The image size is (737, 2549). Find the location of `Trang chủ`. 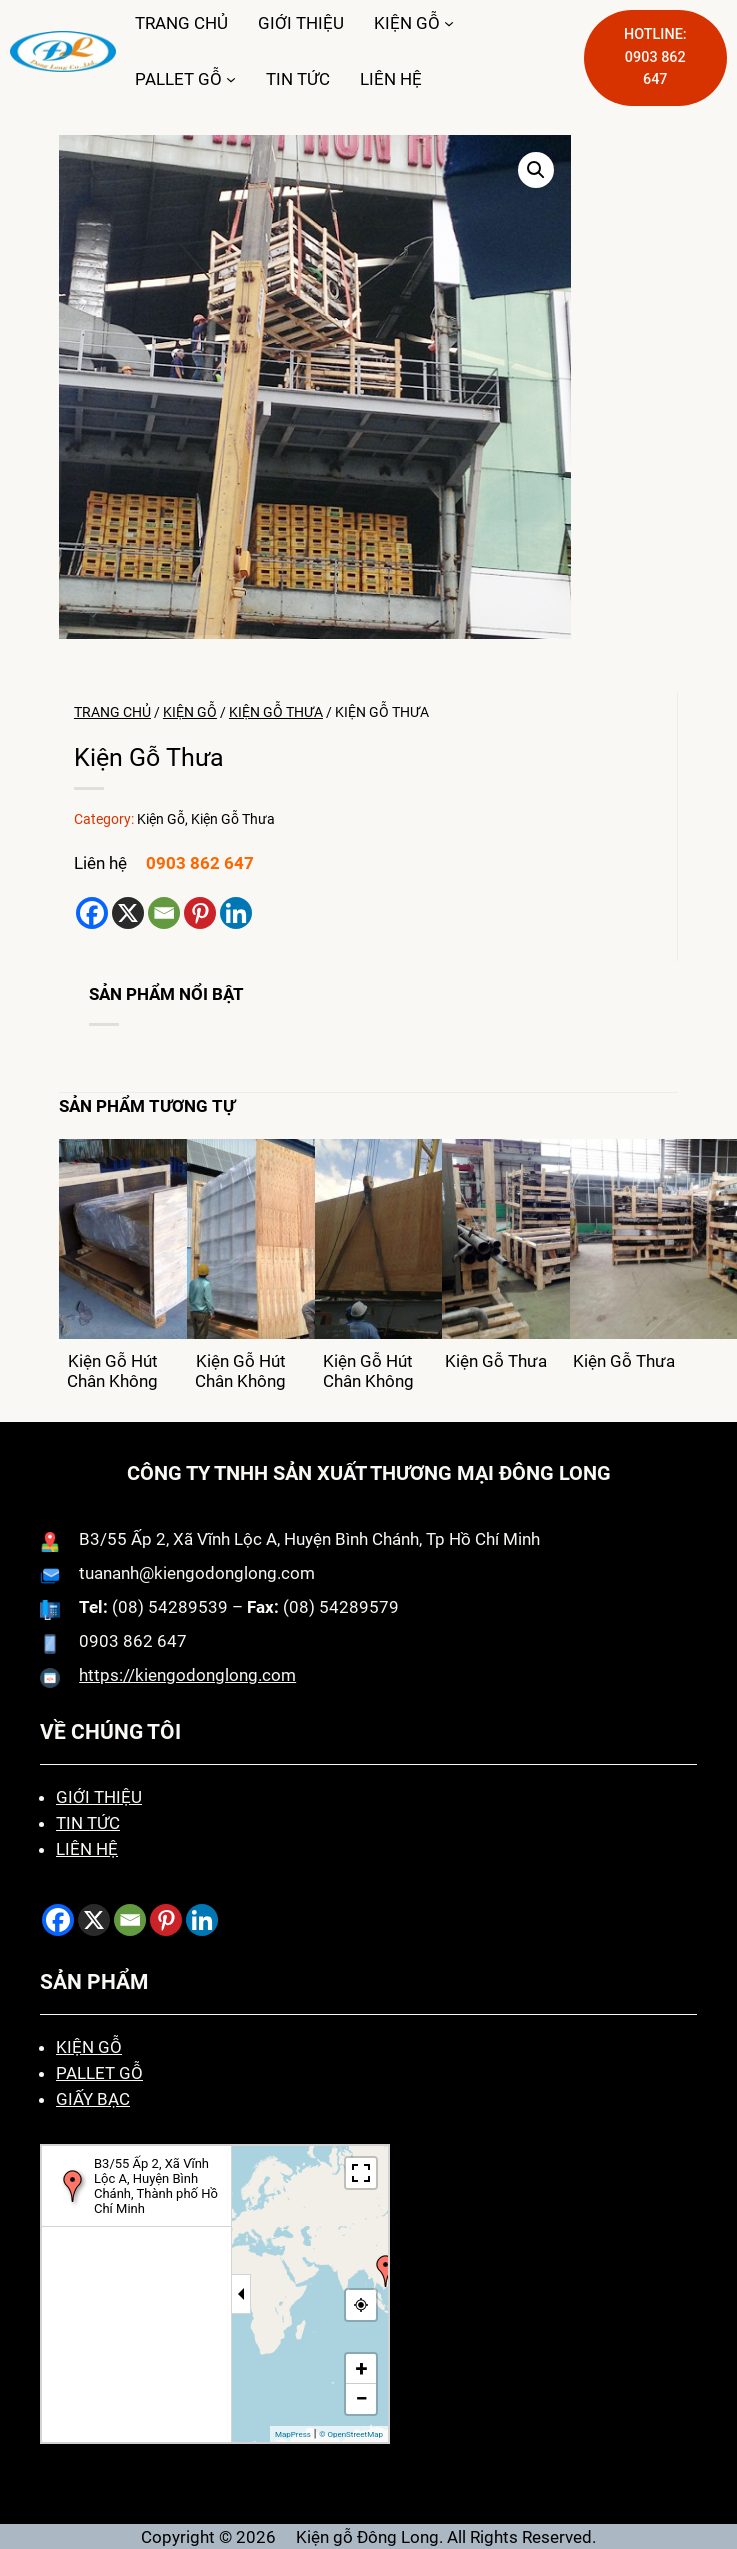

Trang chủ is located at coordinates (112, 712).